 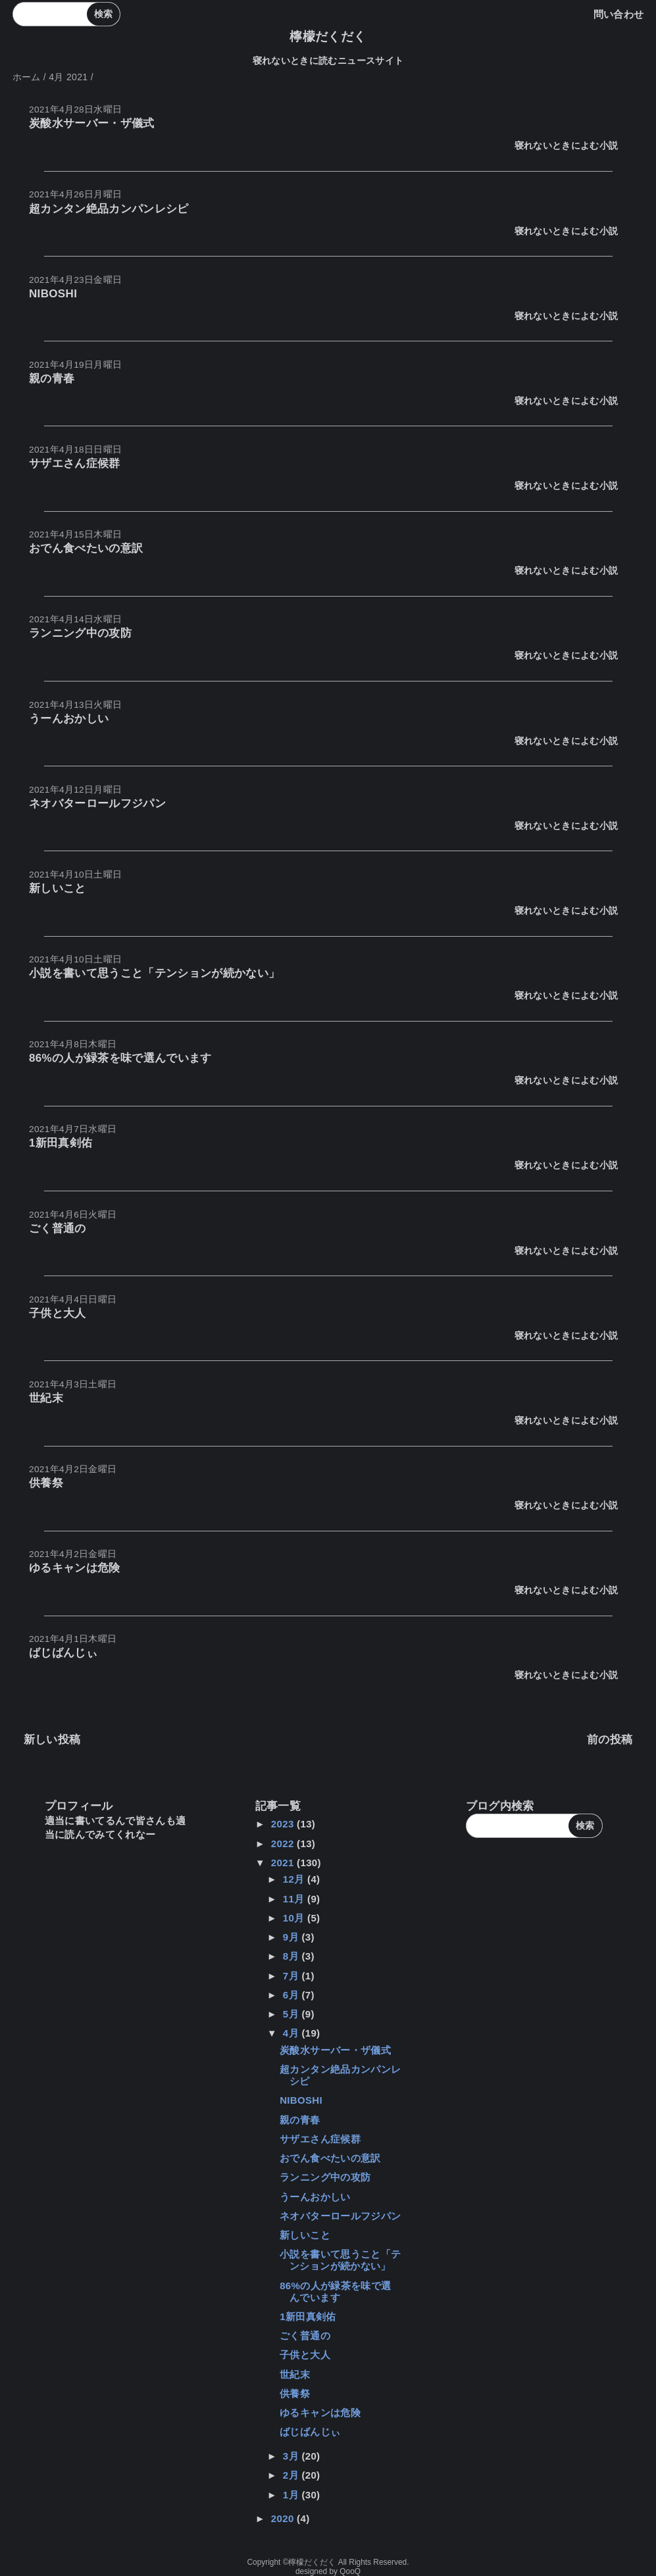 I want to click on 新しい投稿, so click(x=52, y=1739).